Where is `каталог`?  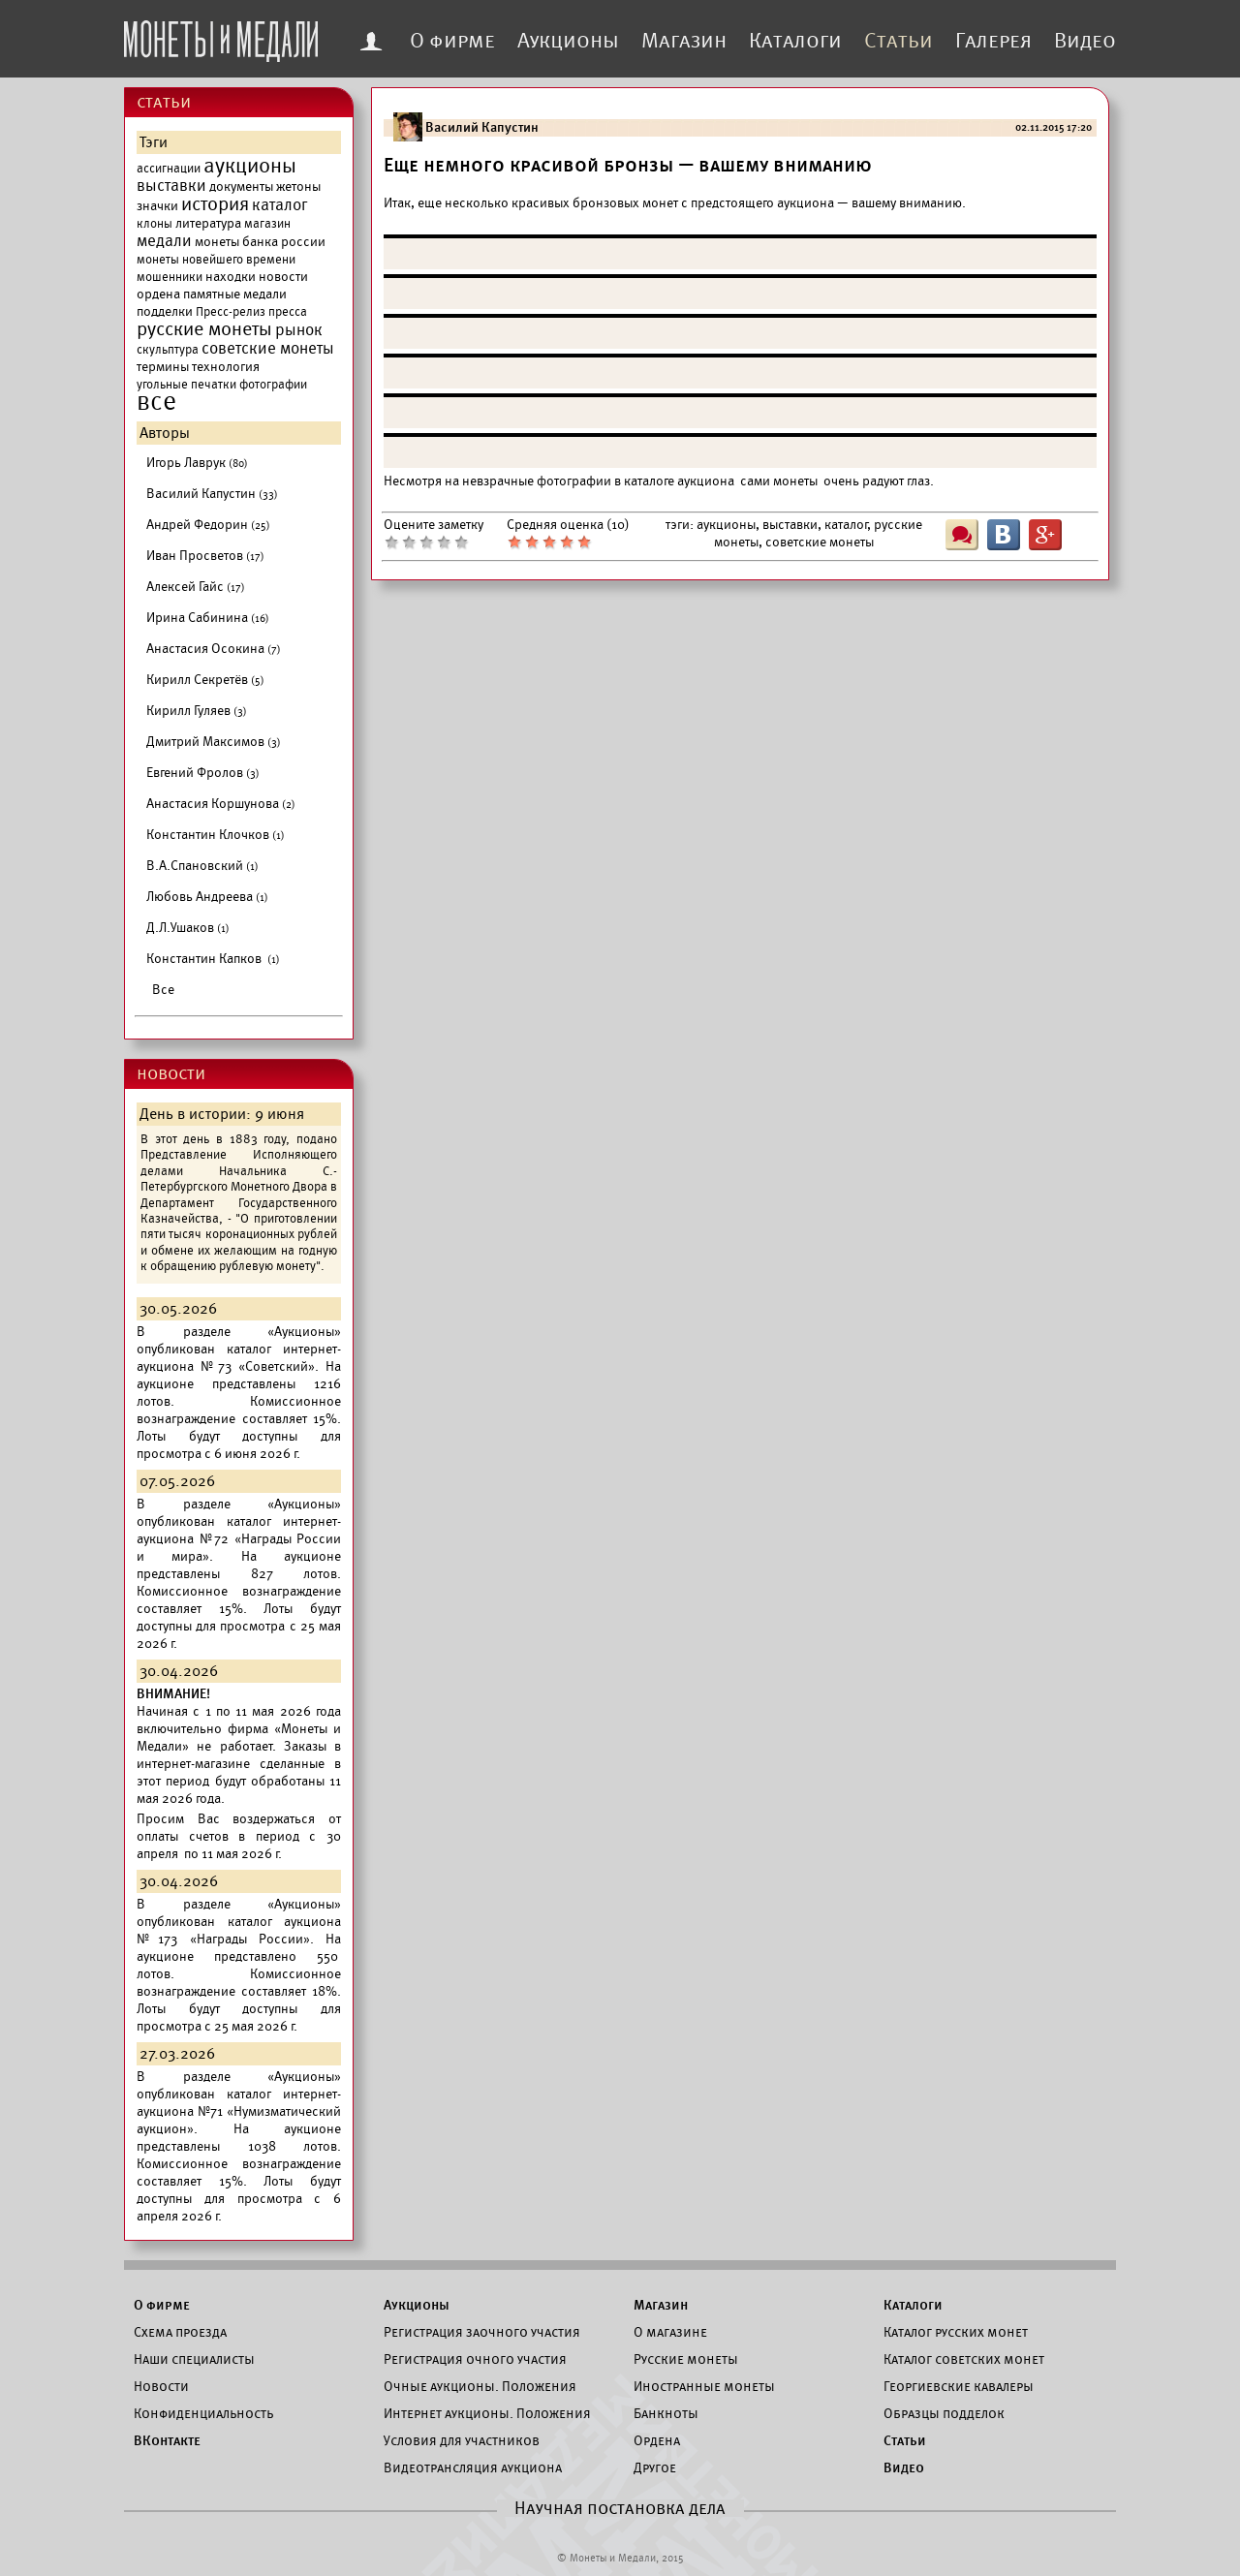 каталог is located at coordinates (280, 205).